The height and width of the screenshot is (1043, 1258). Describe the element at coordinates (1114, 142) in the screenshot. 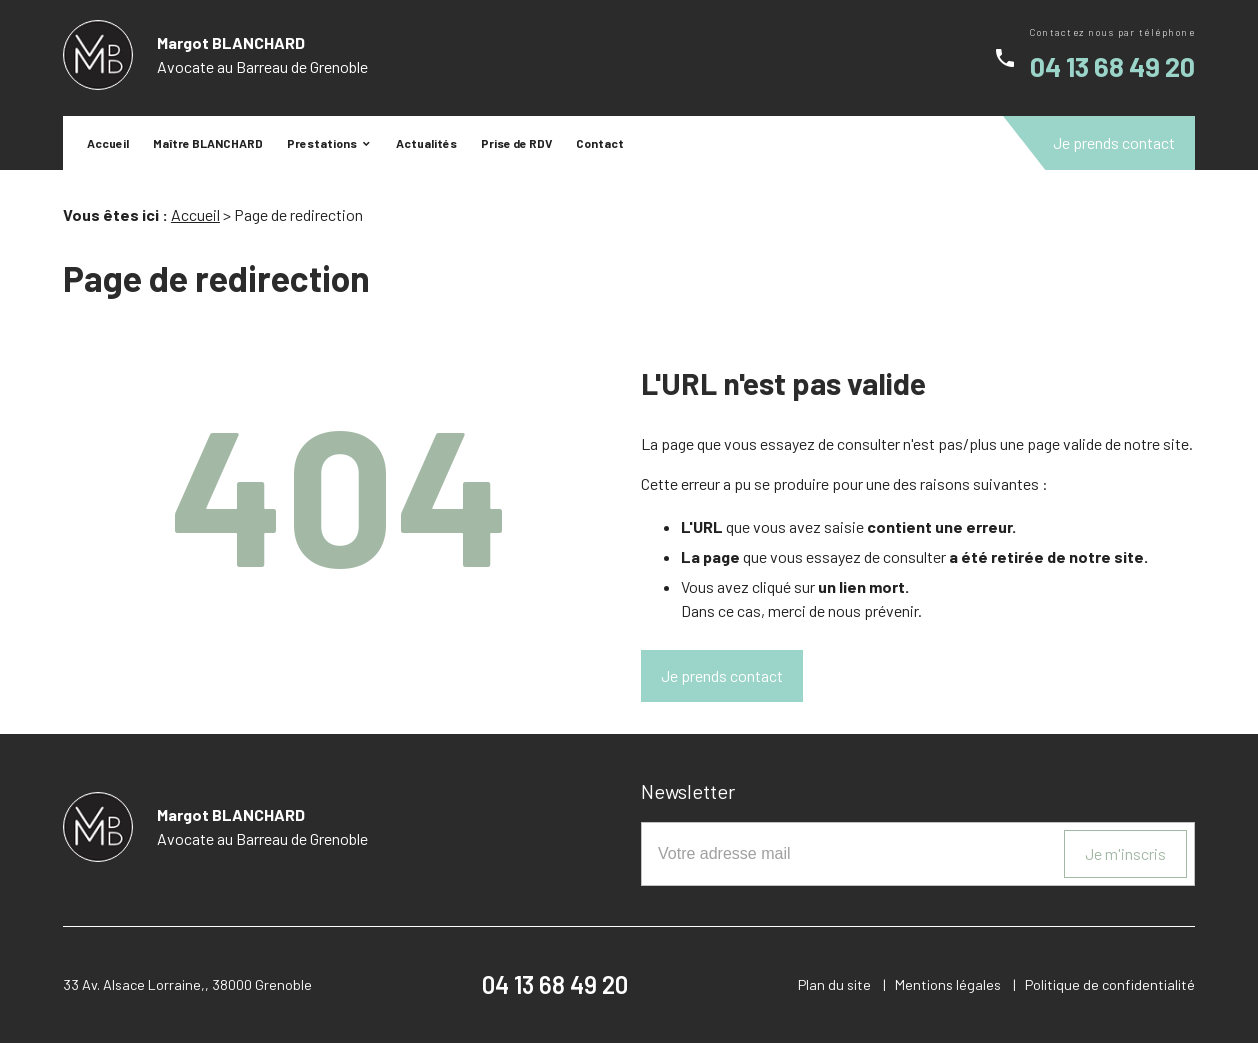

I see `Je prends contact` at that location.